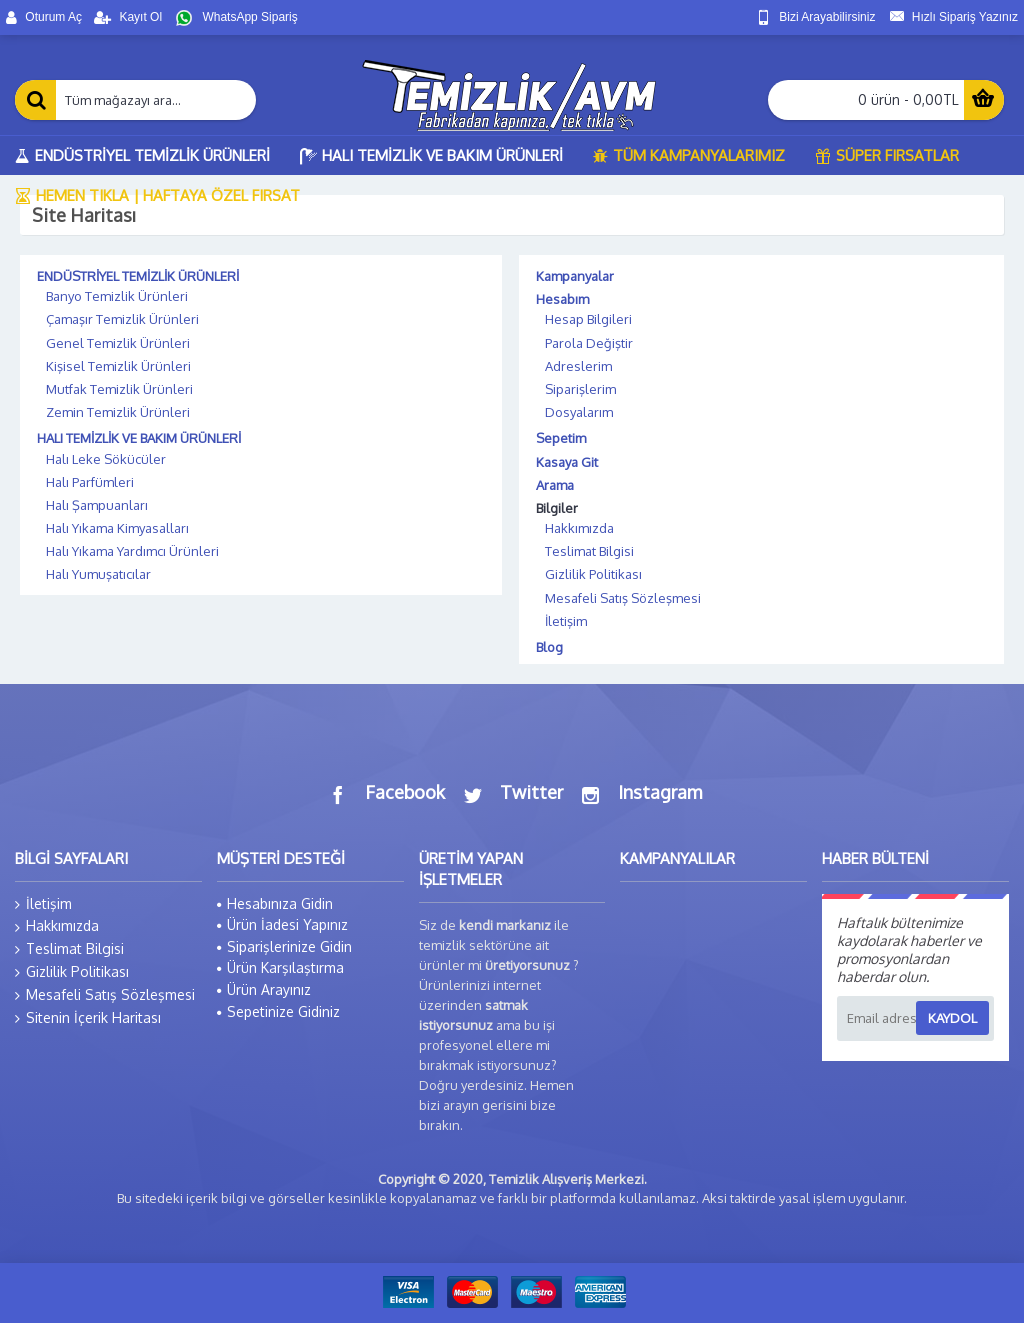 This screenshot has height=1323, width=1024. I want to click on Blog, so click(549, 647).